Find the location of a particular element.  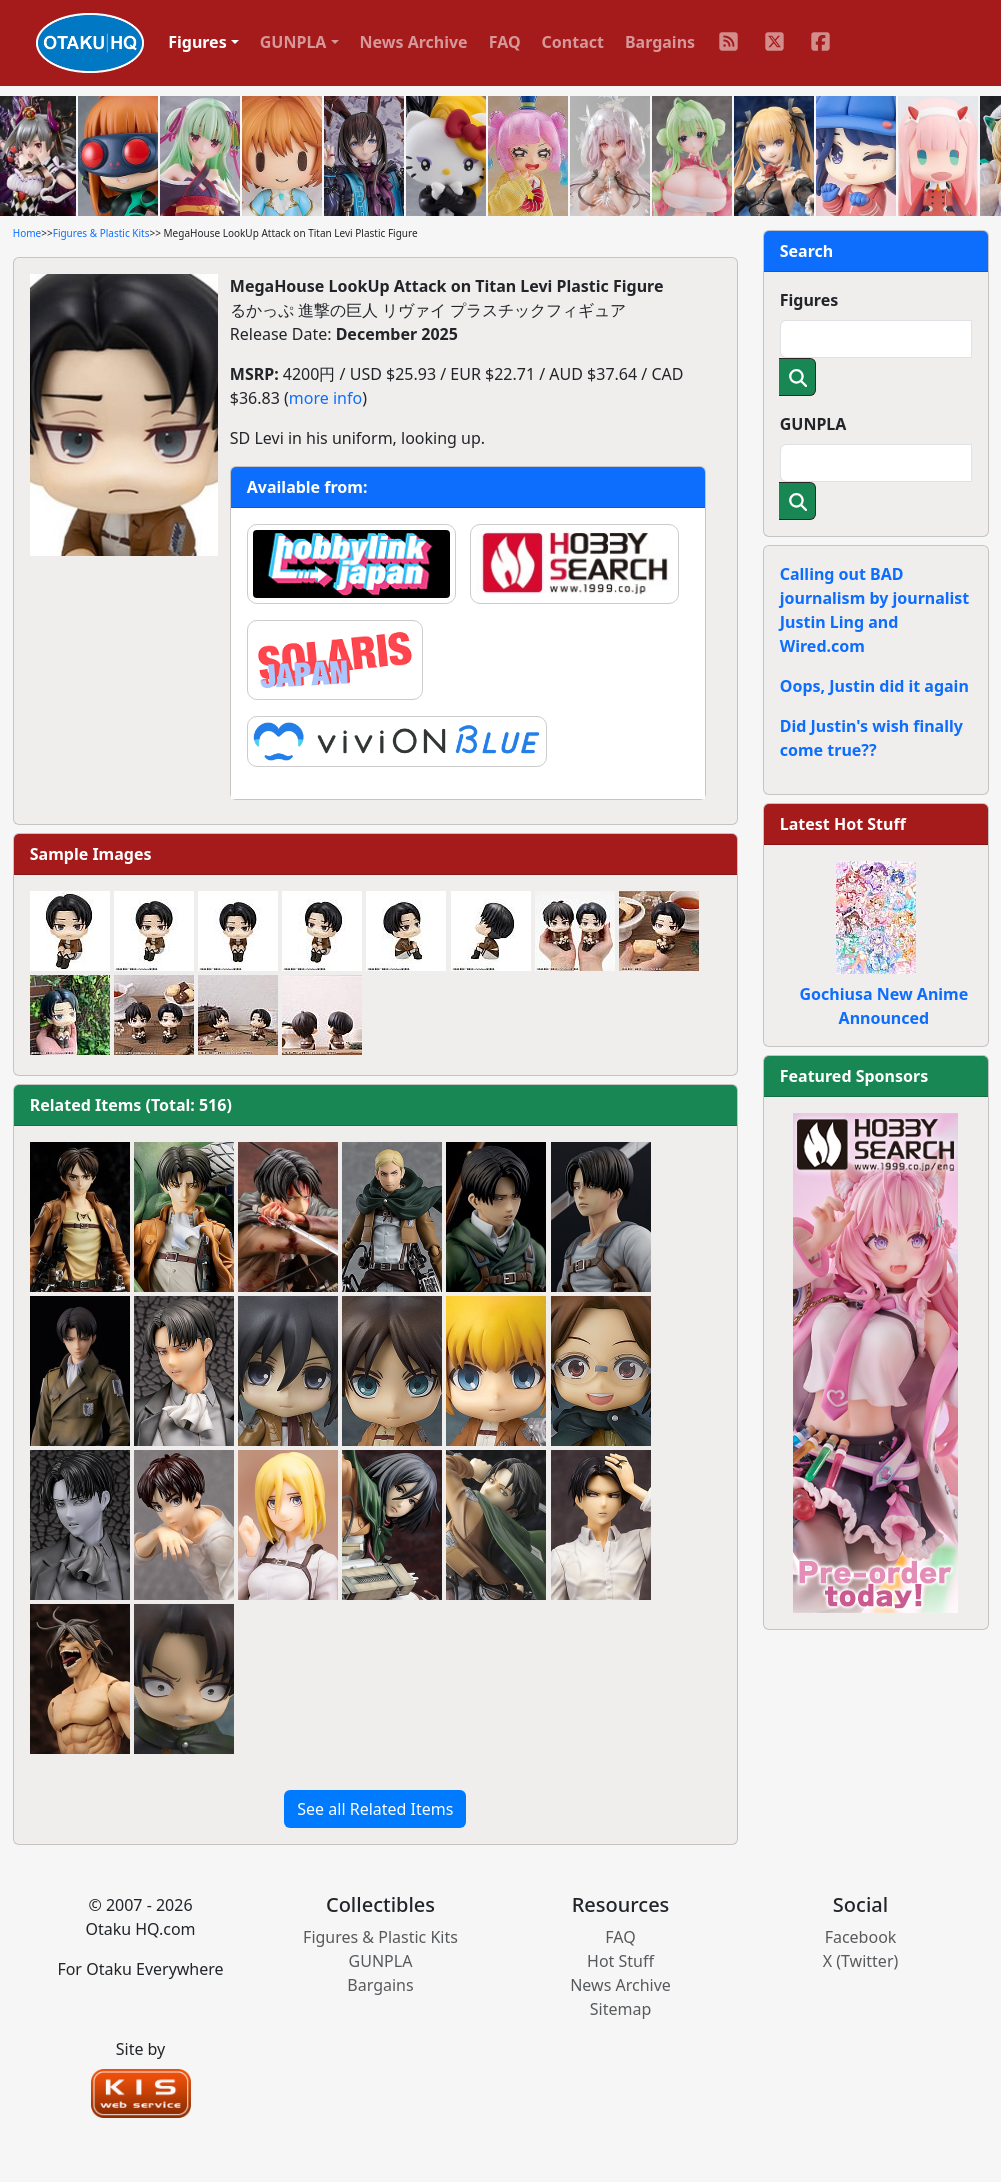

Figures is located at coordinates (809, 300).